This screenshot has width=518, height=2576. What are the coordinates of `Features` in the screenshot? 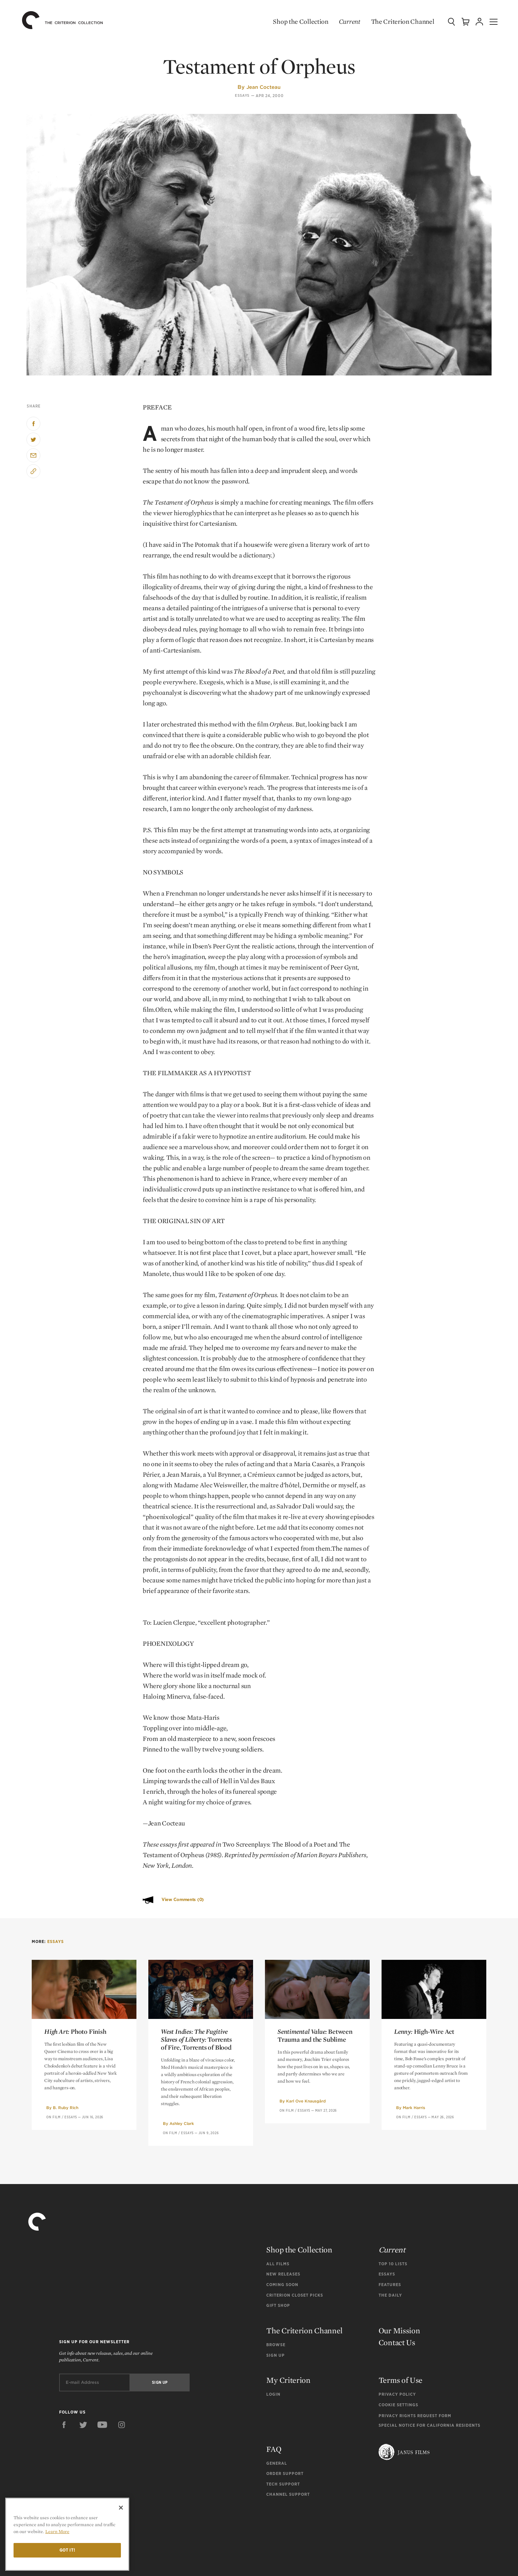 It's located at (390, 2284).